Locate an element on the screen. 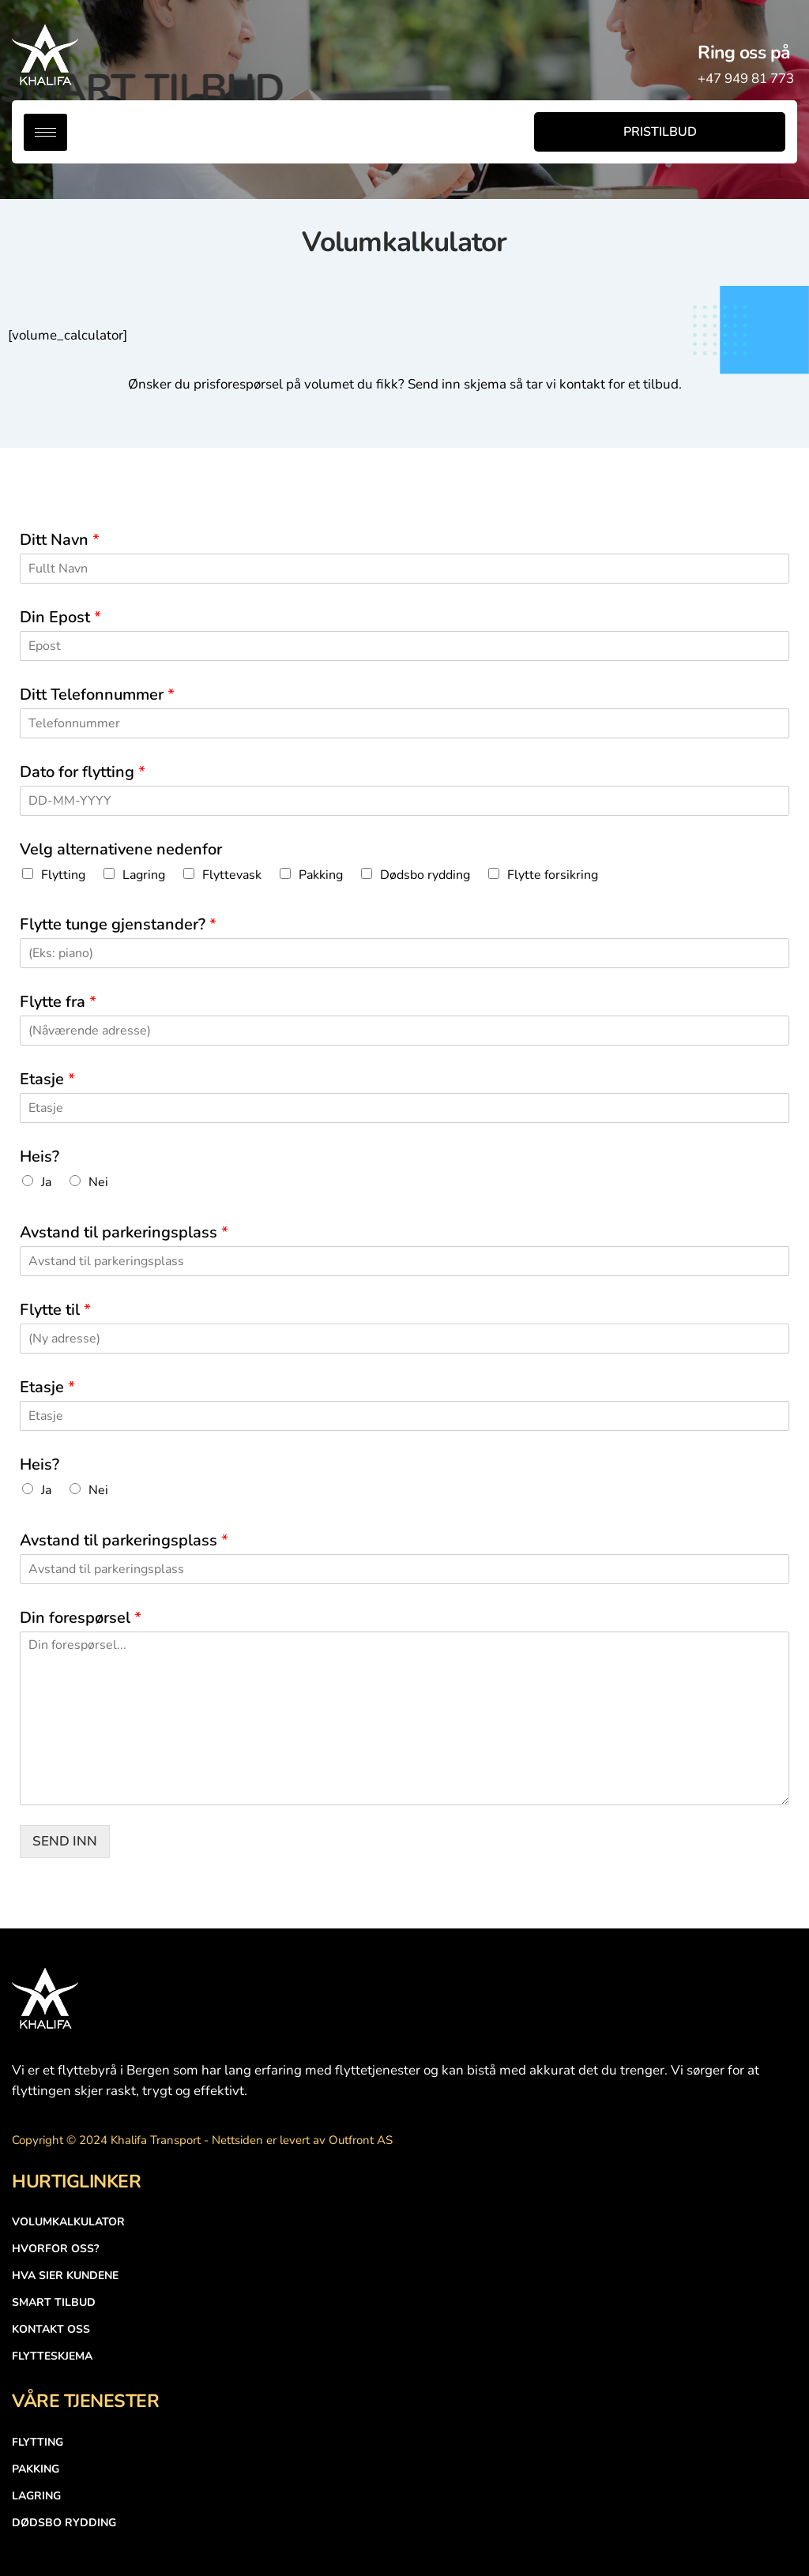  Ditt Telefonnummer is located at coordinates (97, 695).